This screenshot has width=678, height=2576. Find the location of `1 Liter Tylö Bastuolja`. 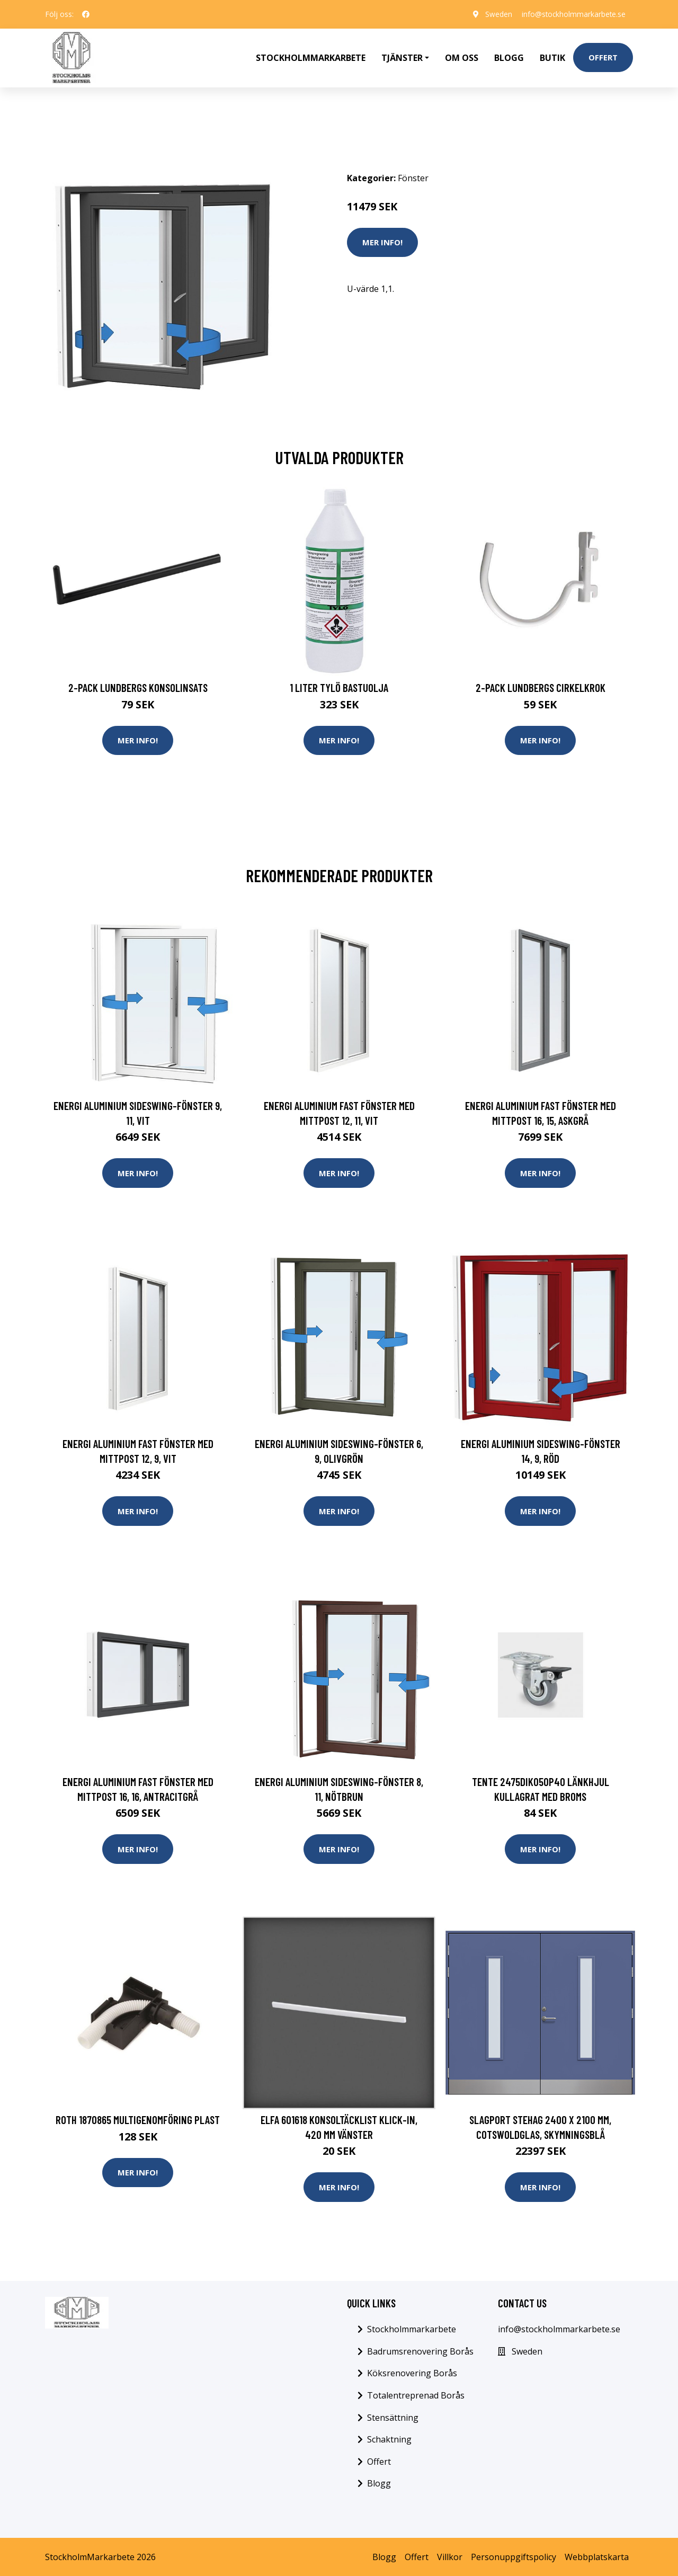

1 Liter Tylö Bastuolja is located at coordinates (339, 684).